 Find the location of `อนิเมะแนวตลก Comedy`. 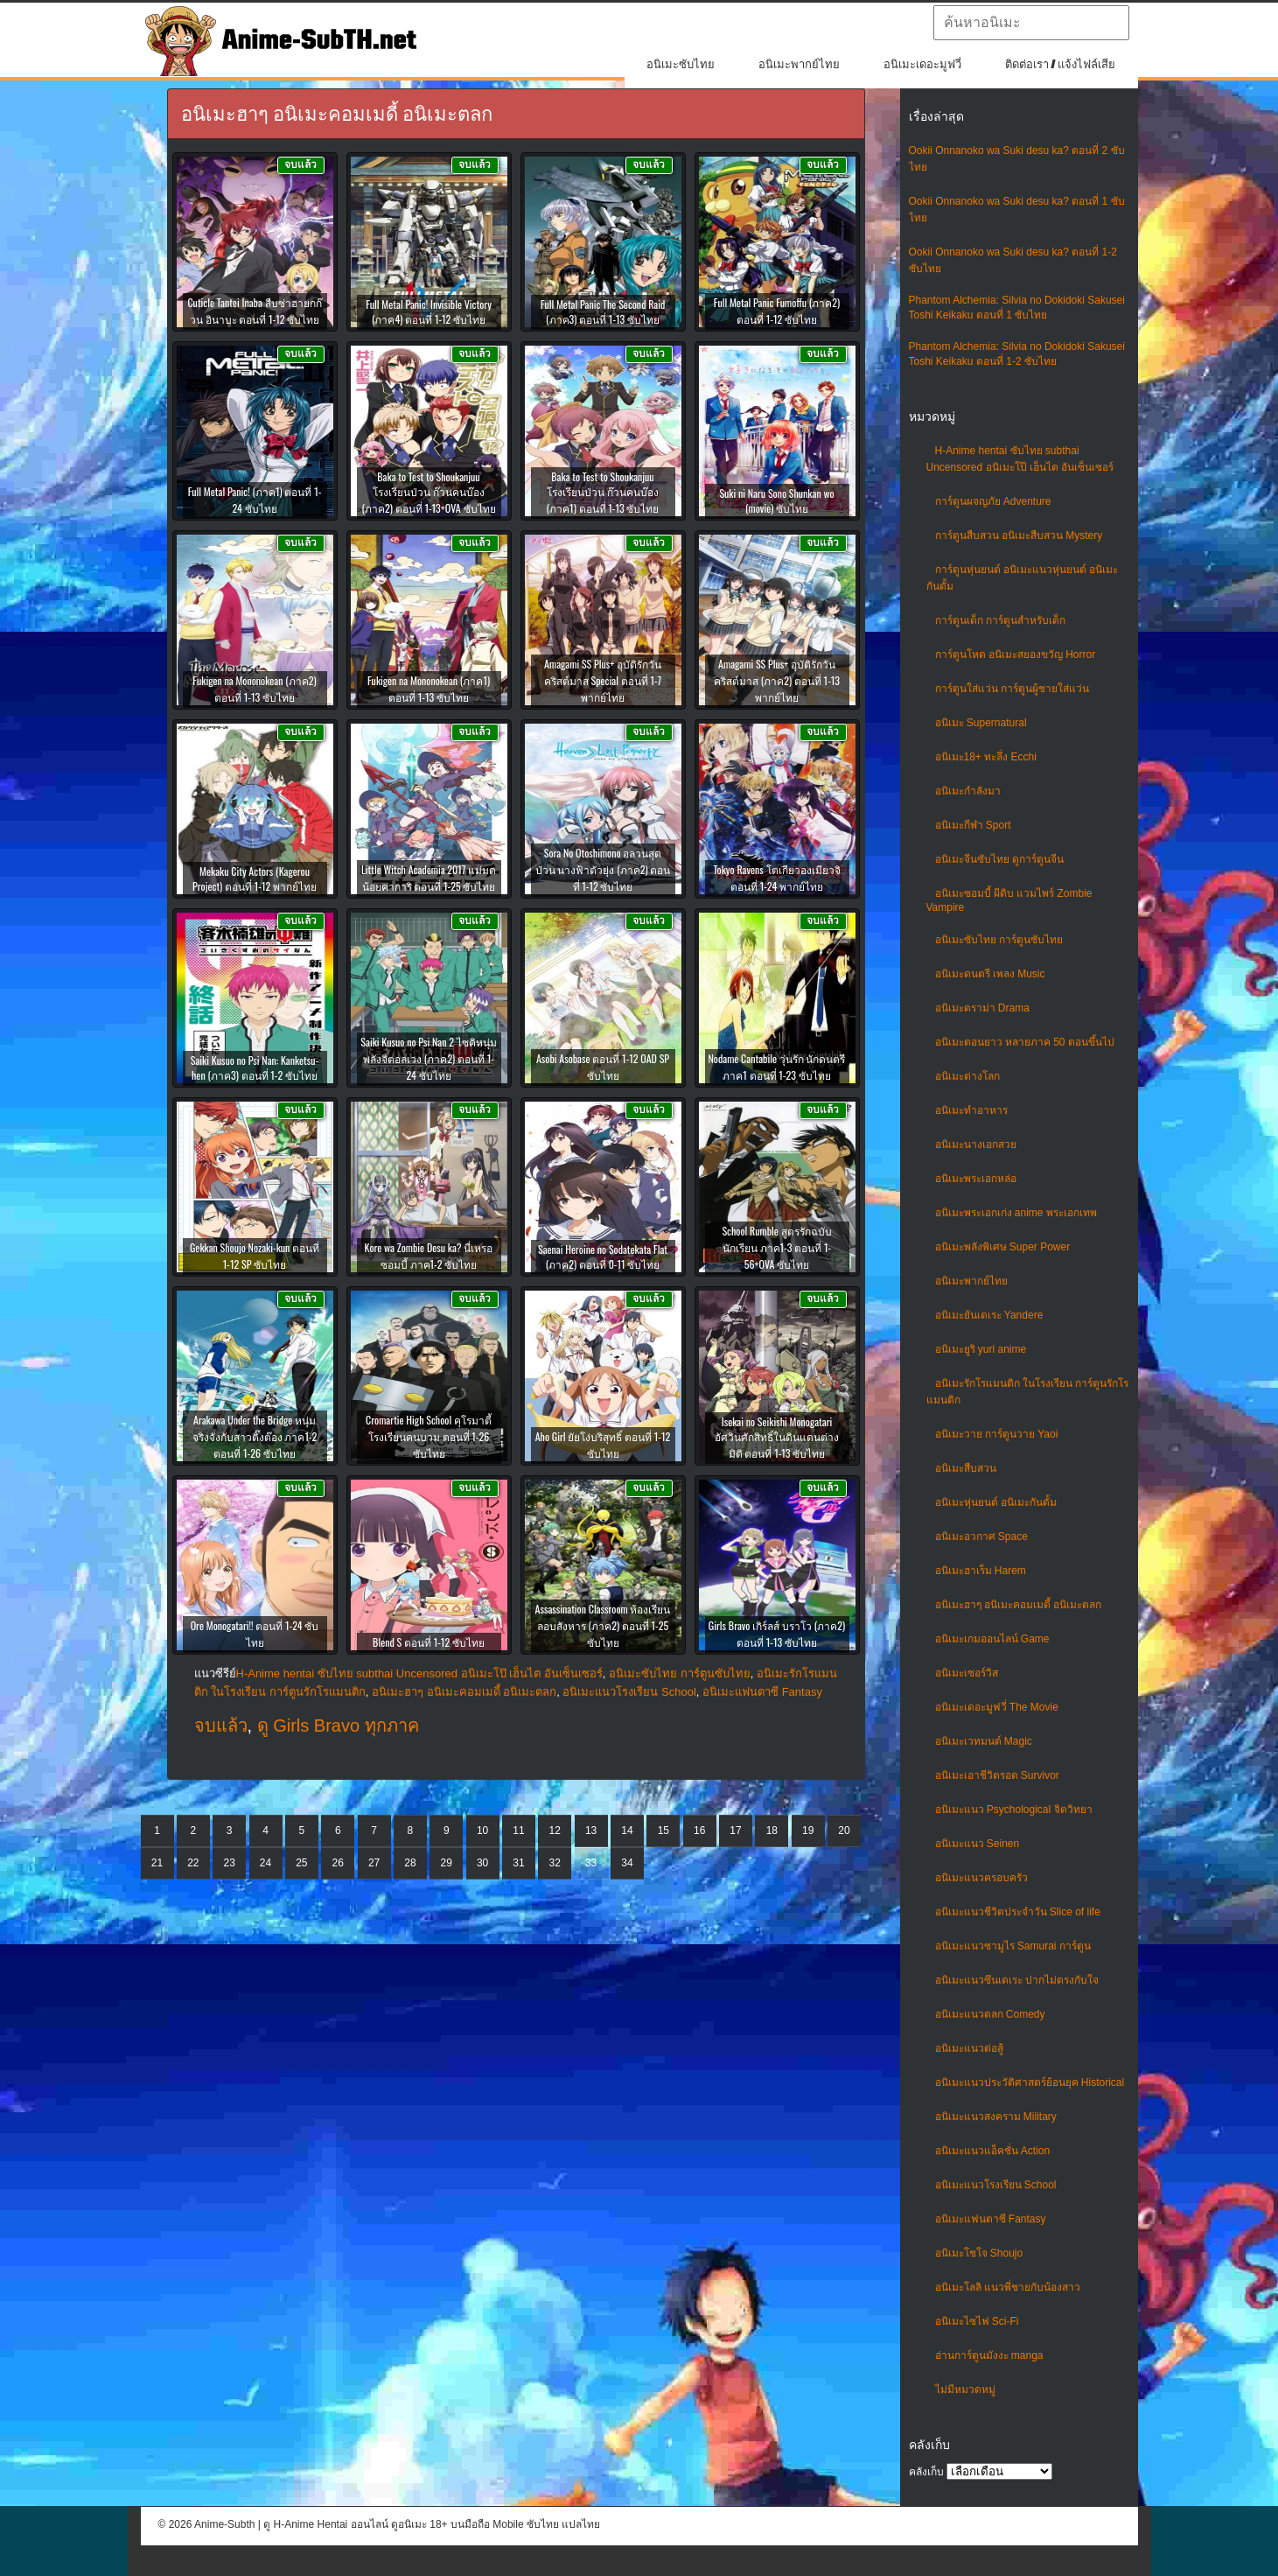

อนิเมะแนวตลก Comedy is located at coordinates (990, 2014).